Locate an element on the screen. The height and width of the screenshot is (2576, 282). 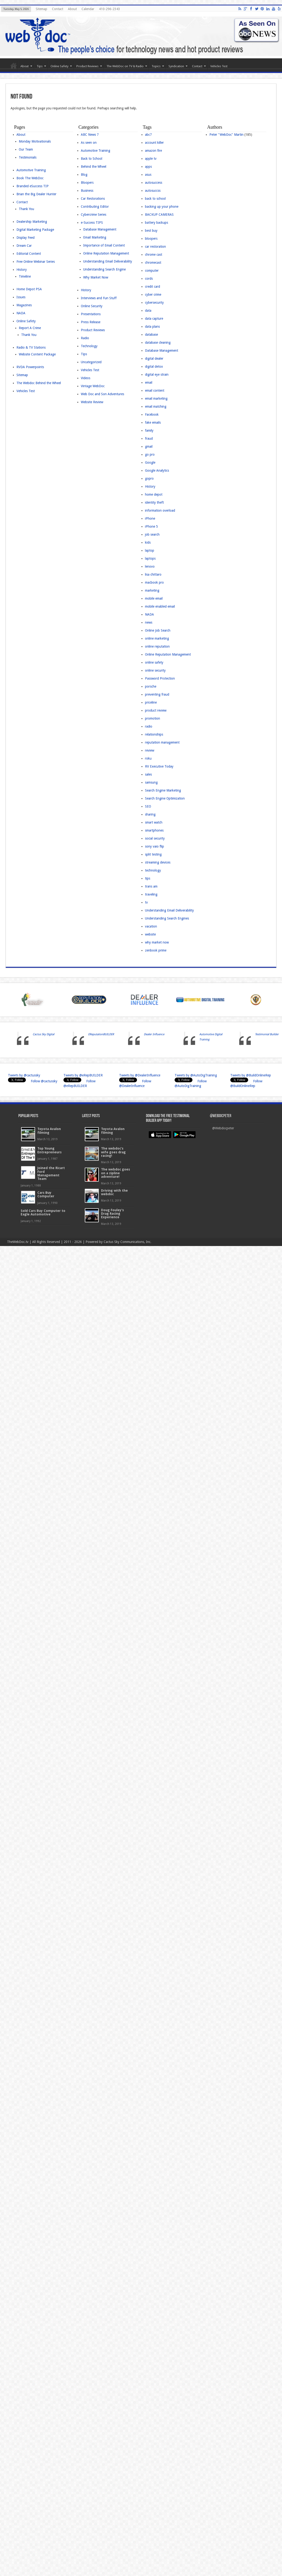
Joined the Ricart Ford Management Team is located at coordinates (51, 1173).